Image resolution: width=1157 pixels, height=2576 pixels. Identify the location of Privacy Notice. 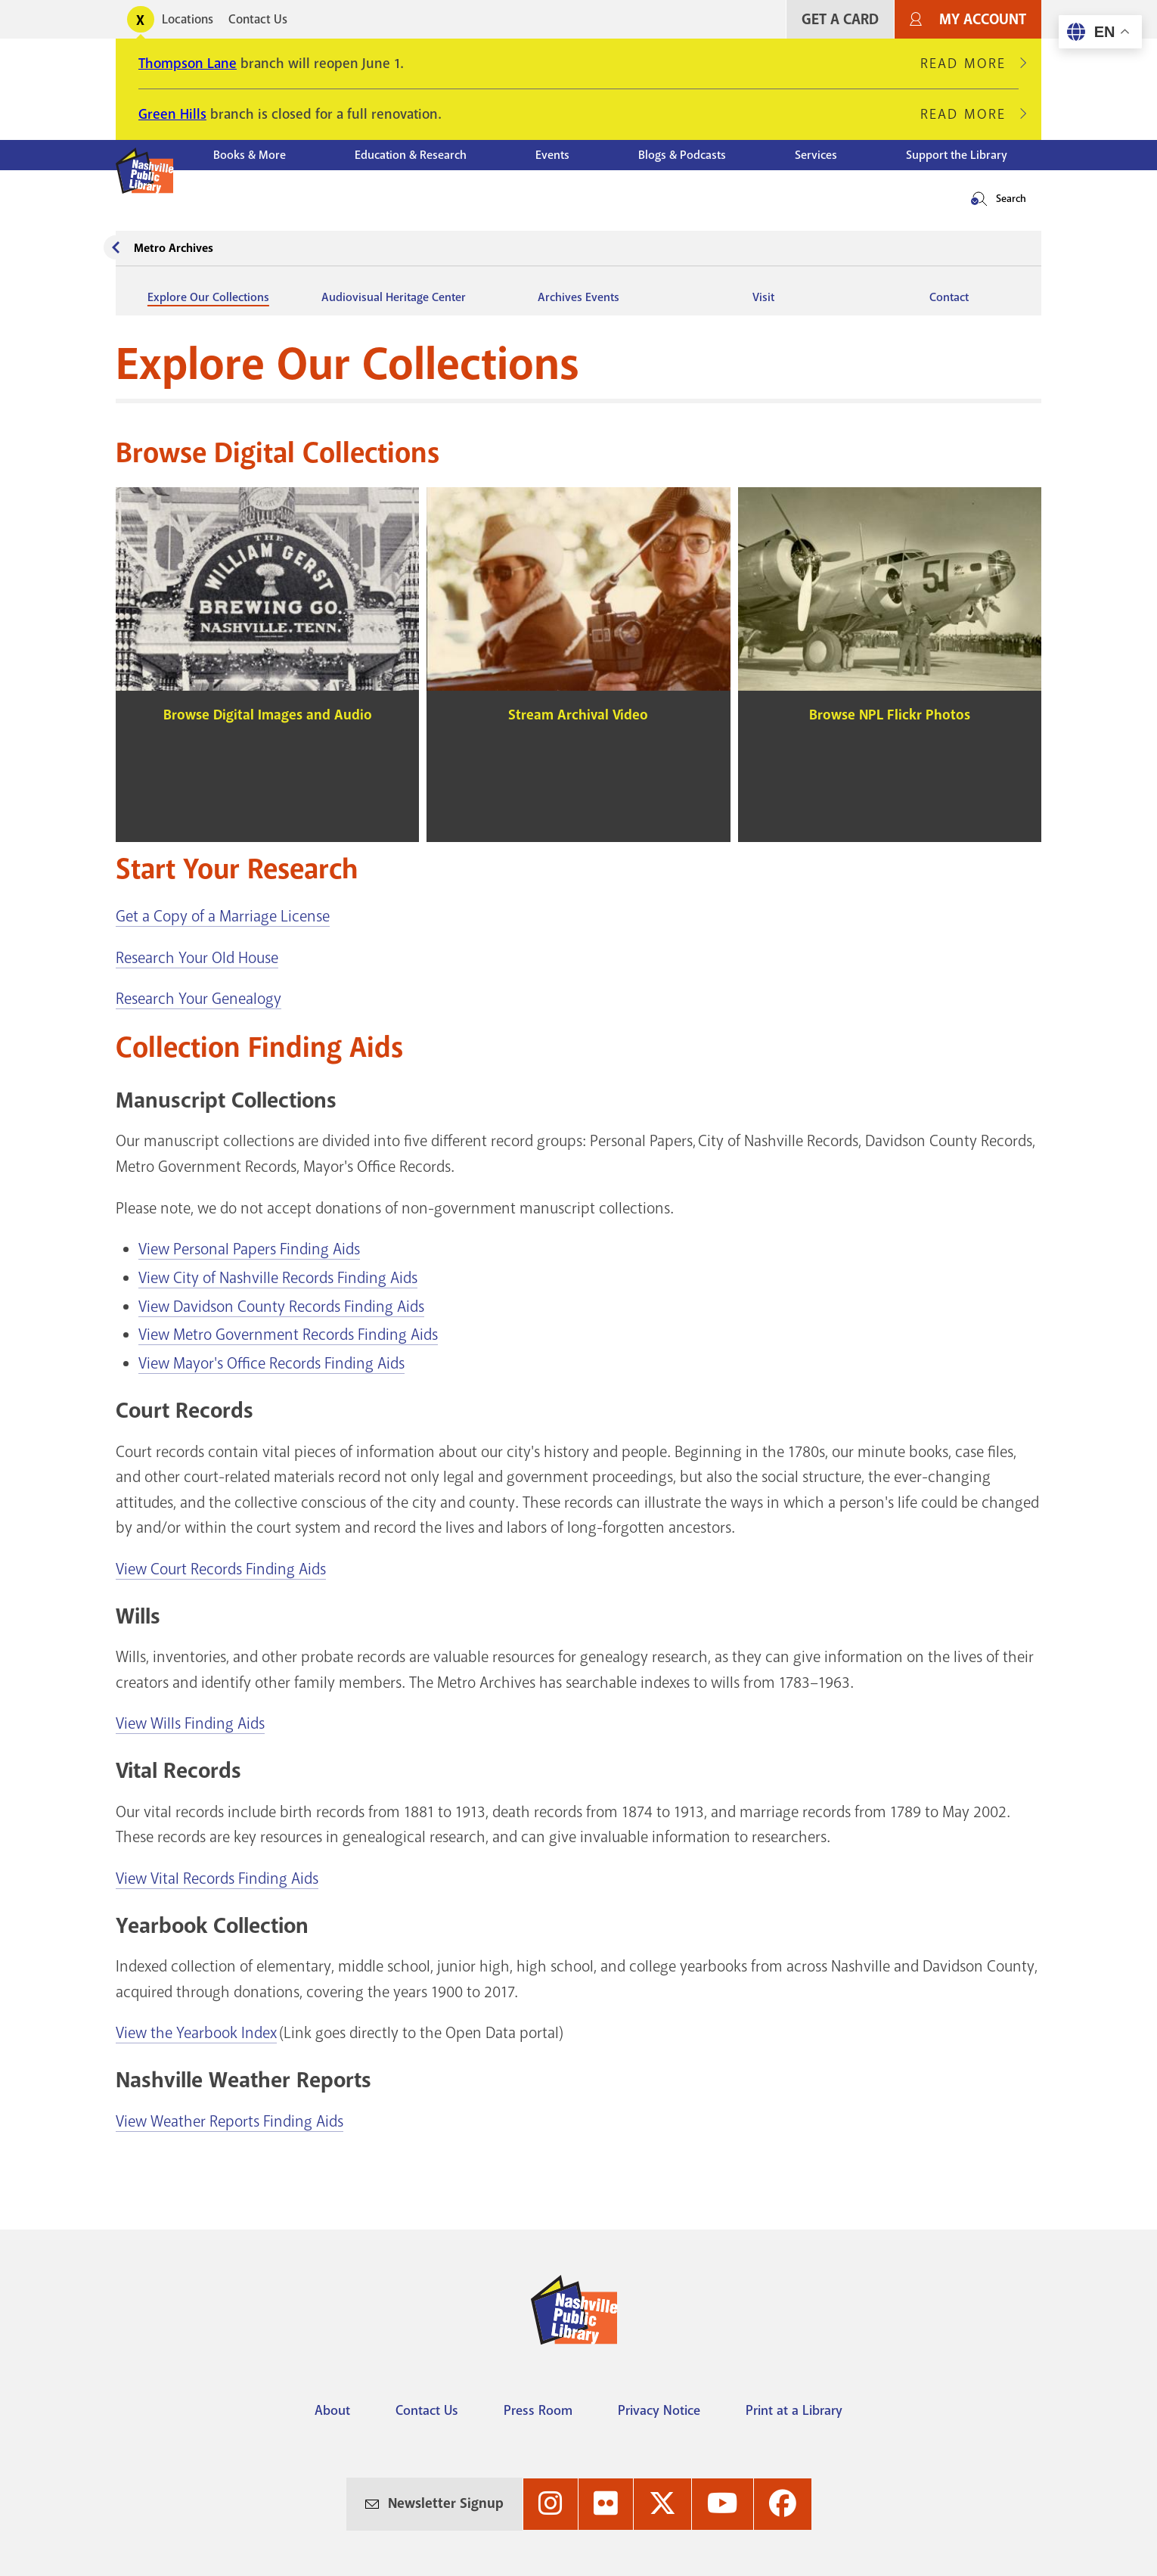
(659, 2410).